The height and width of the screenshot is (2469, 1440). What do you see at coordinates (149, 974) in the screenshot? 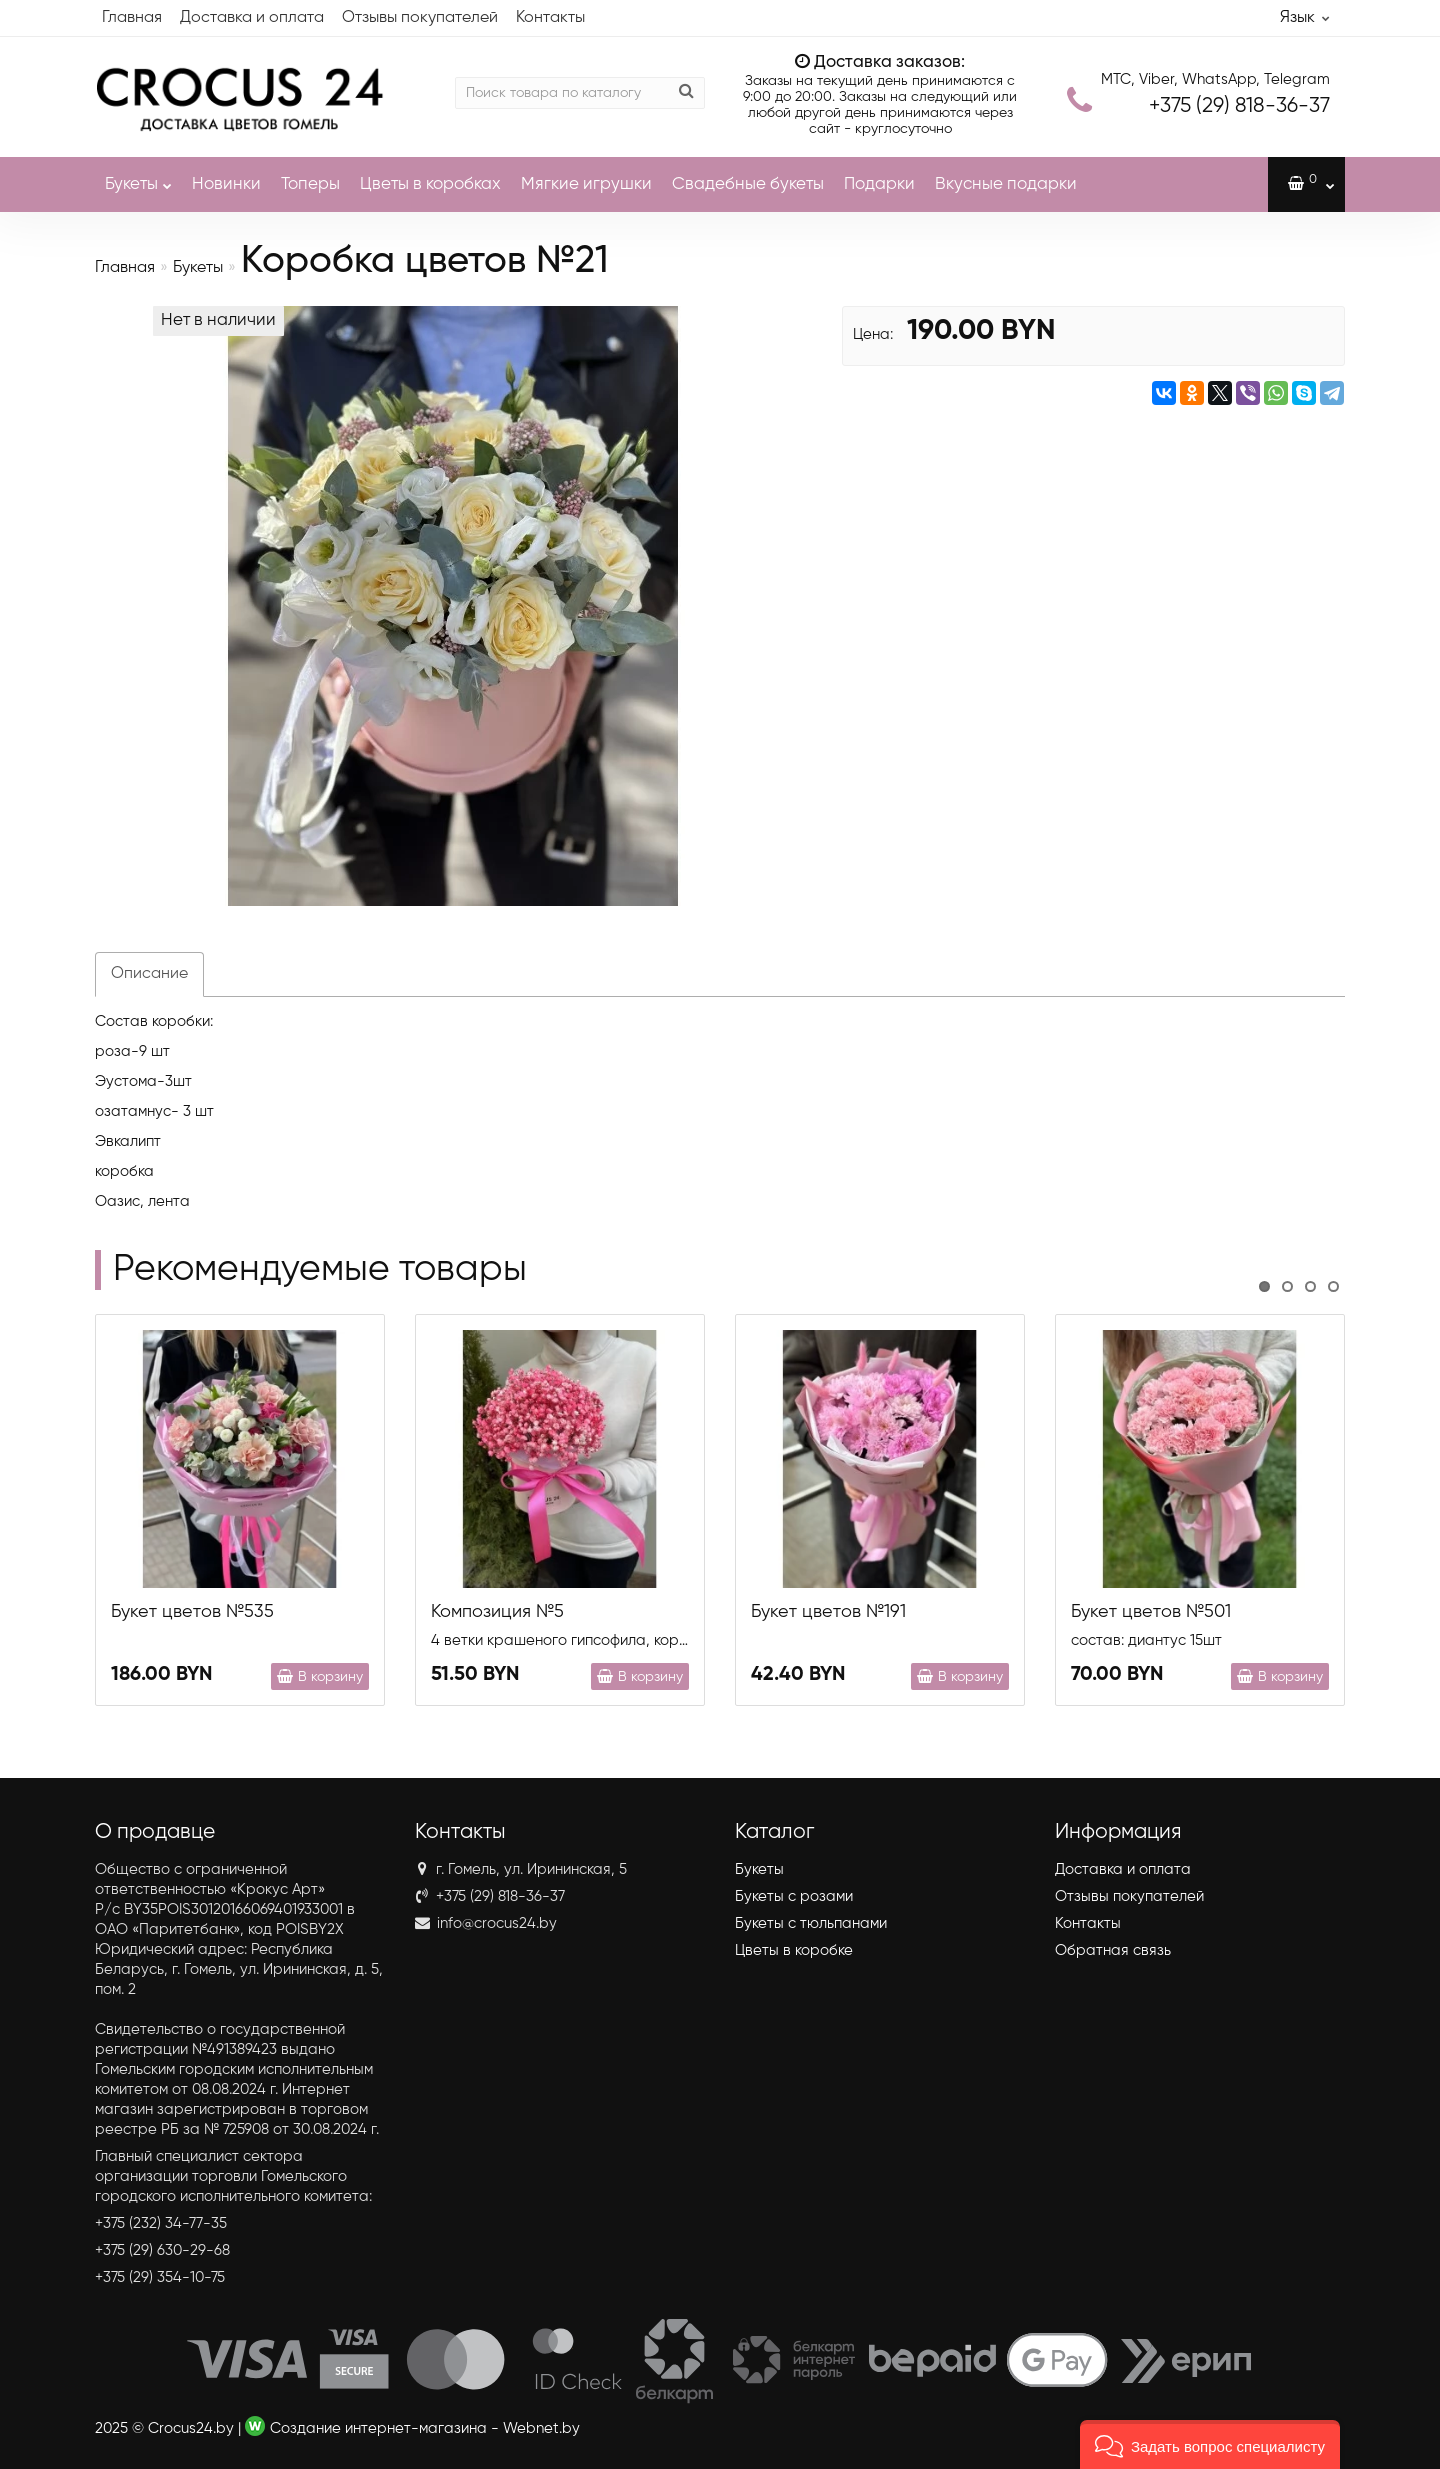
I see `Описание` at bounding box center [149, 974].